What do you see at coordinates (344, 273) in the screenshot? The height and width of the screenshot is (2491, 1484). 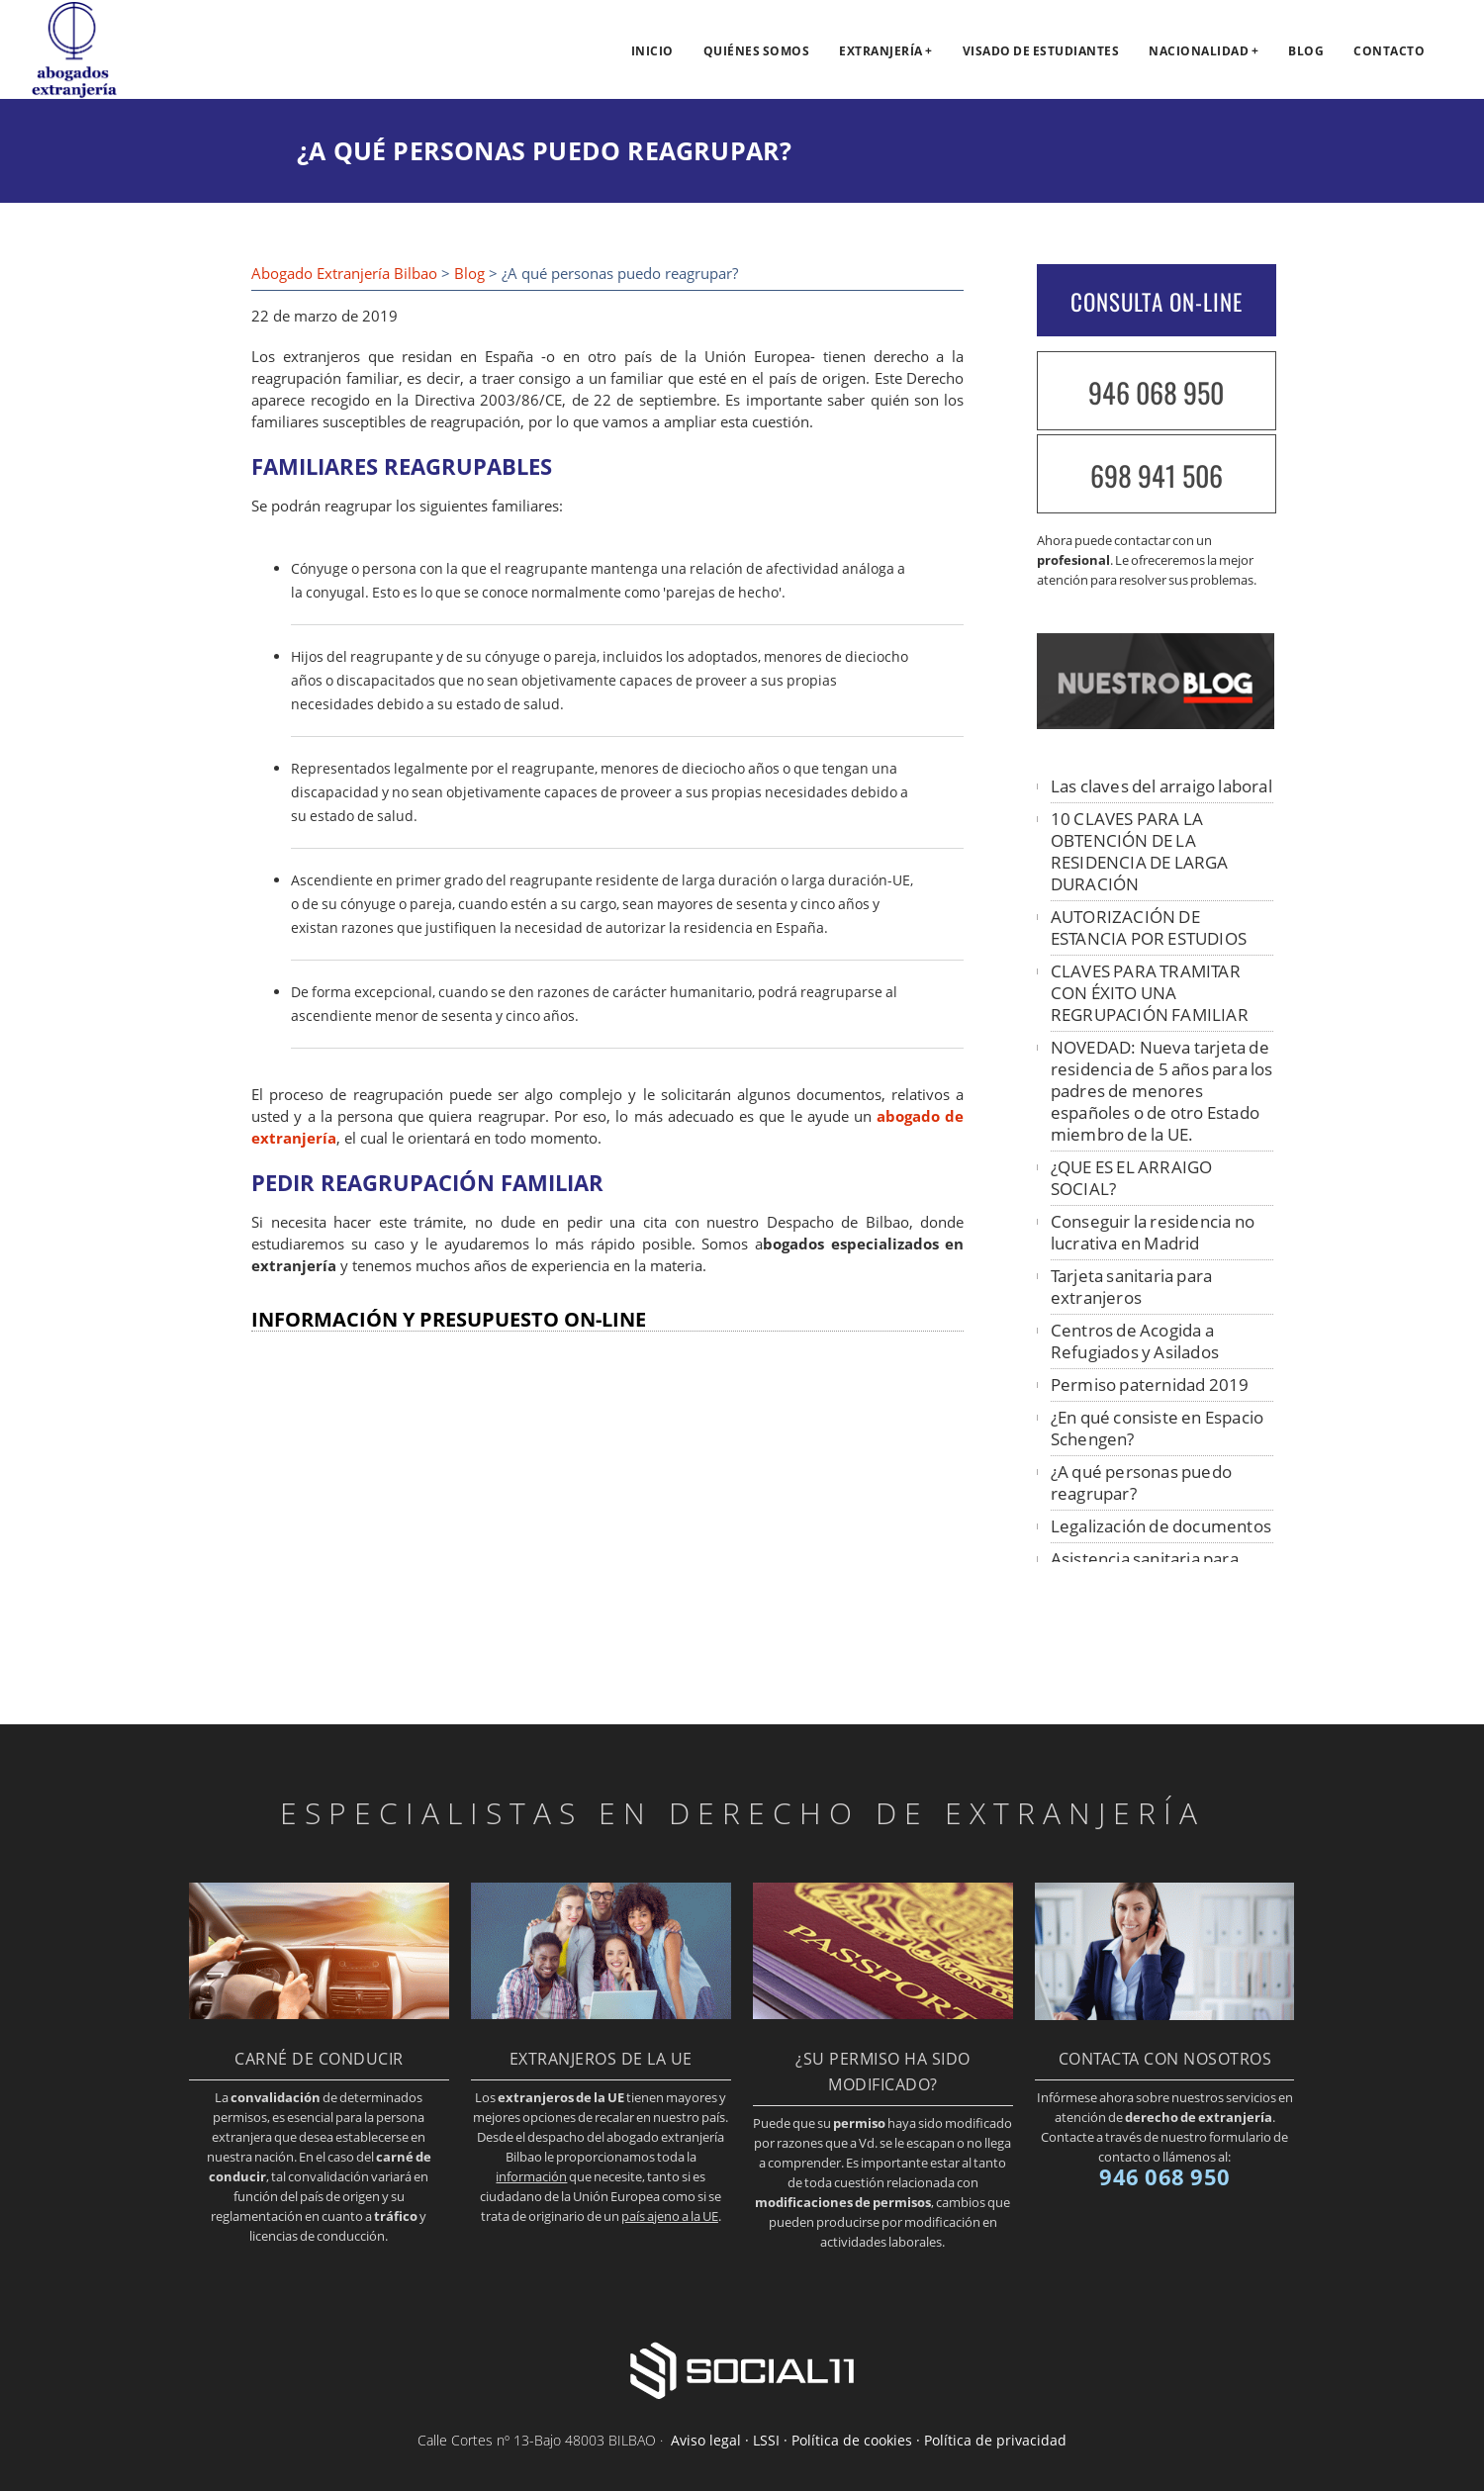 I see `Abogado Extranjería Bilbao` at bounding box center [344, 273].